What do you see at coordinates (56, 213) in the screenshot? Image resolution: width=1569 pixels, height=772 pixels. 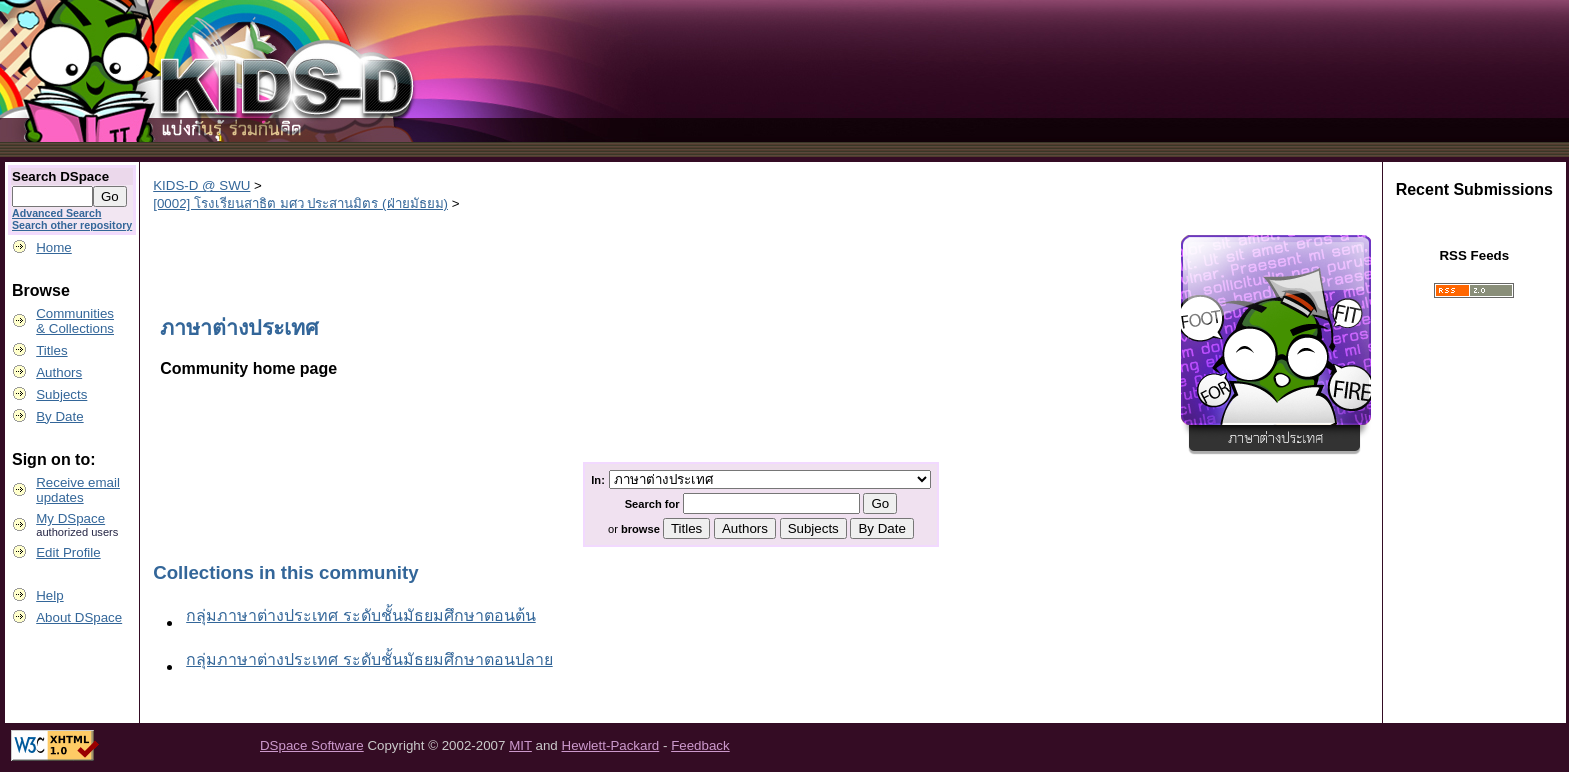 I see `Advanced Search` at bounding box center [56, 213].